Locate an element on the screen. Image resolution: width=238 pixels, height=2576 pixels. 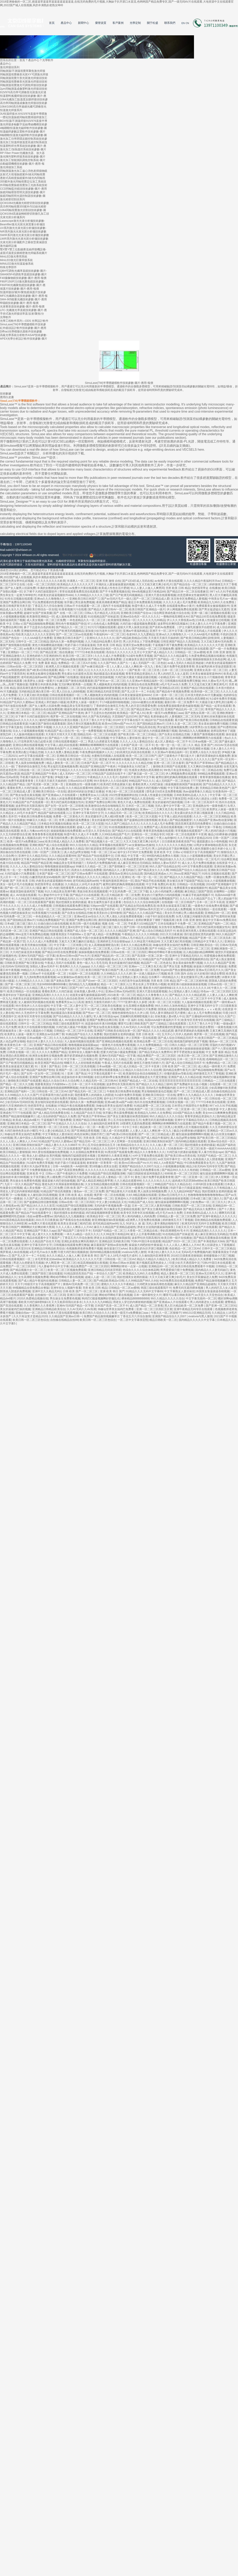
精品在线观看中文字幕国产 is located at coordinates (44, 1237).